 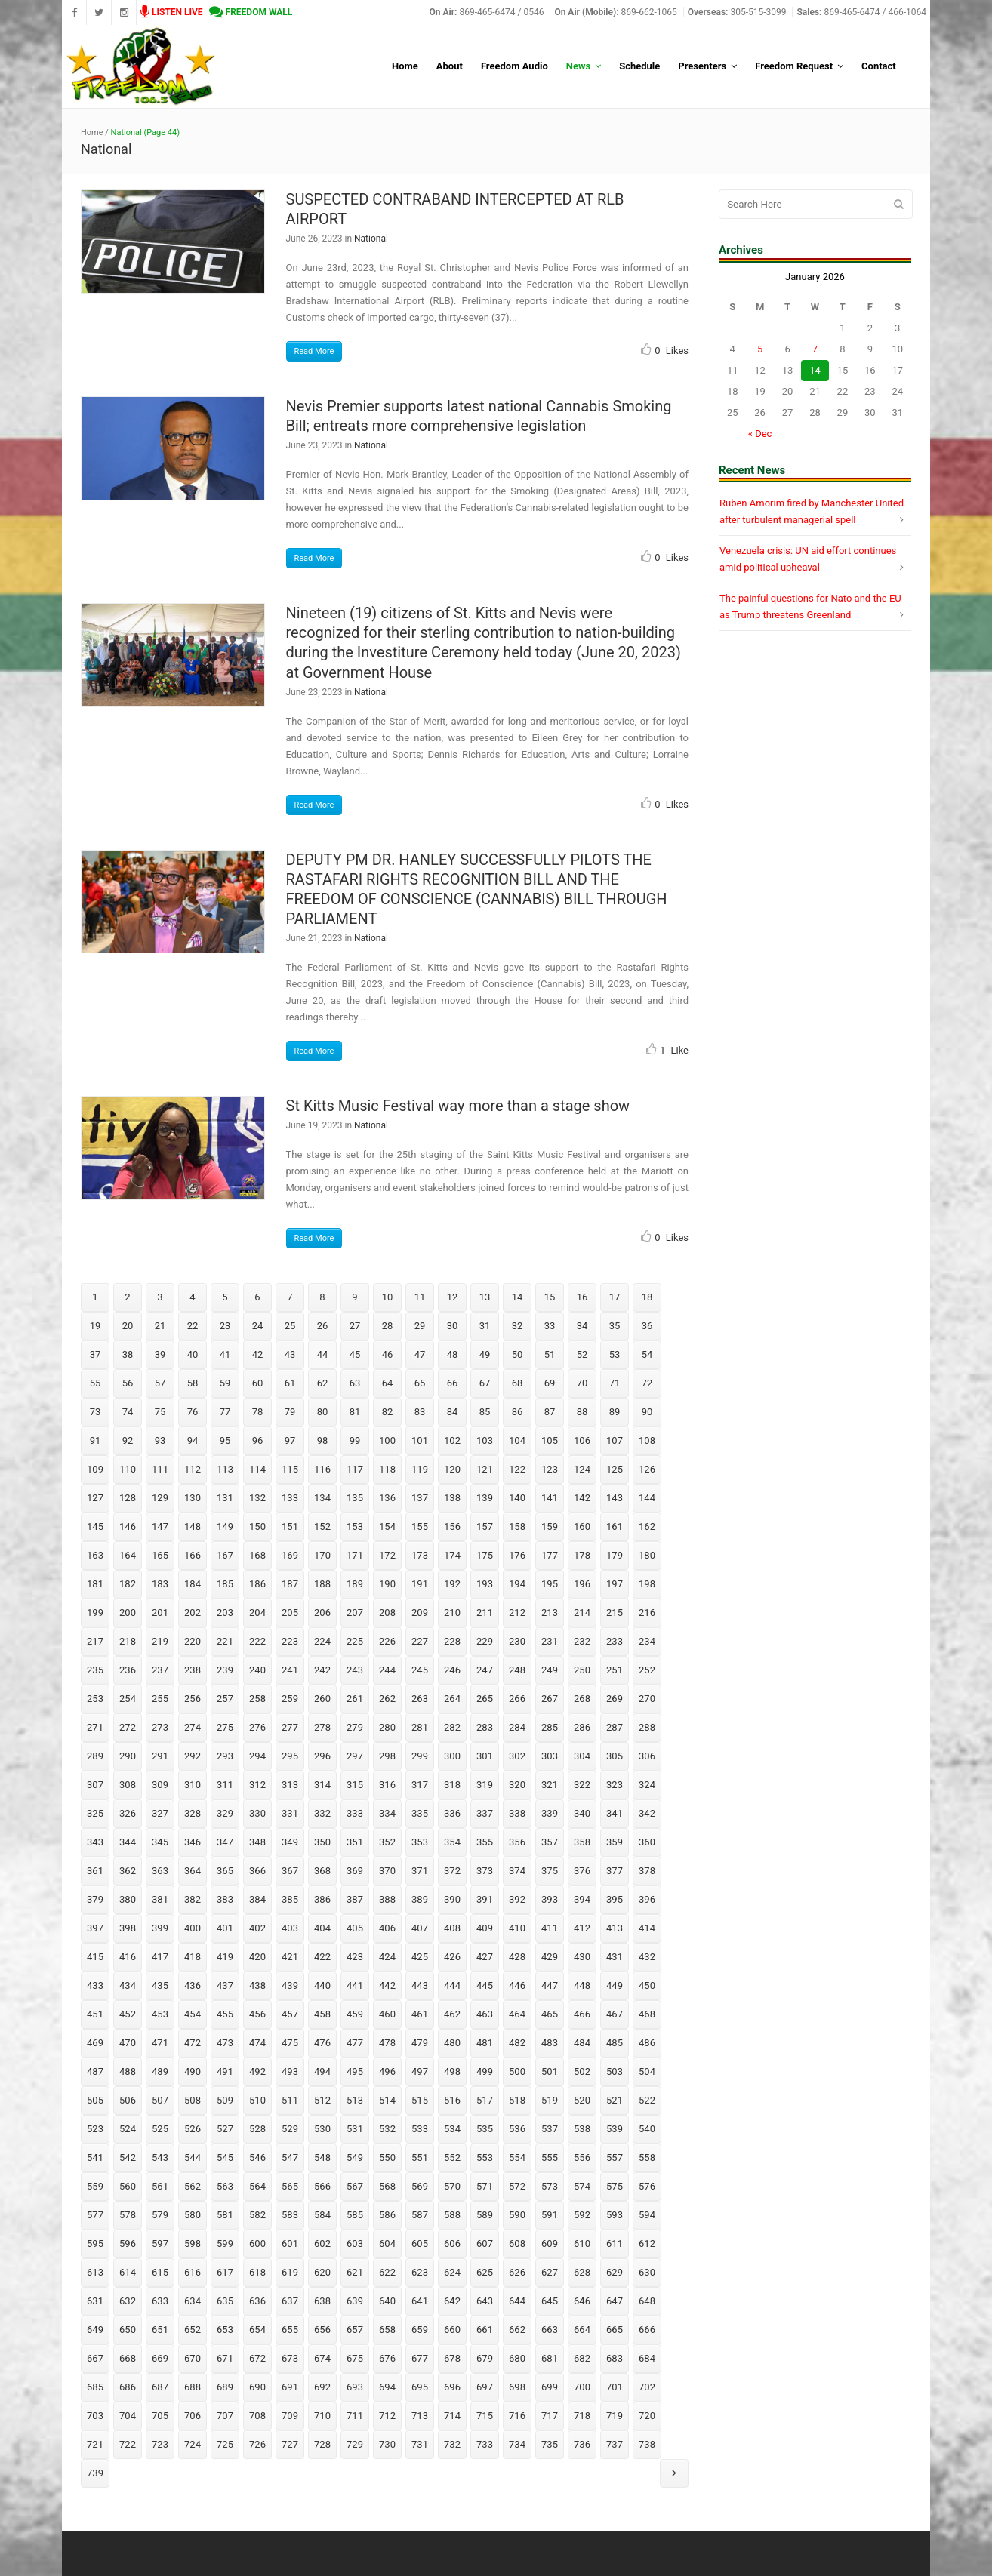 What do you see at coordinates (419, 1727) in the screenshot?
I see `281` at bounding box center [419, 1727].